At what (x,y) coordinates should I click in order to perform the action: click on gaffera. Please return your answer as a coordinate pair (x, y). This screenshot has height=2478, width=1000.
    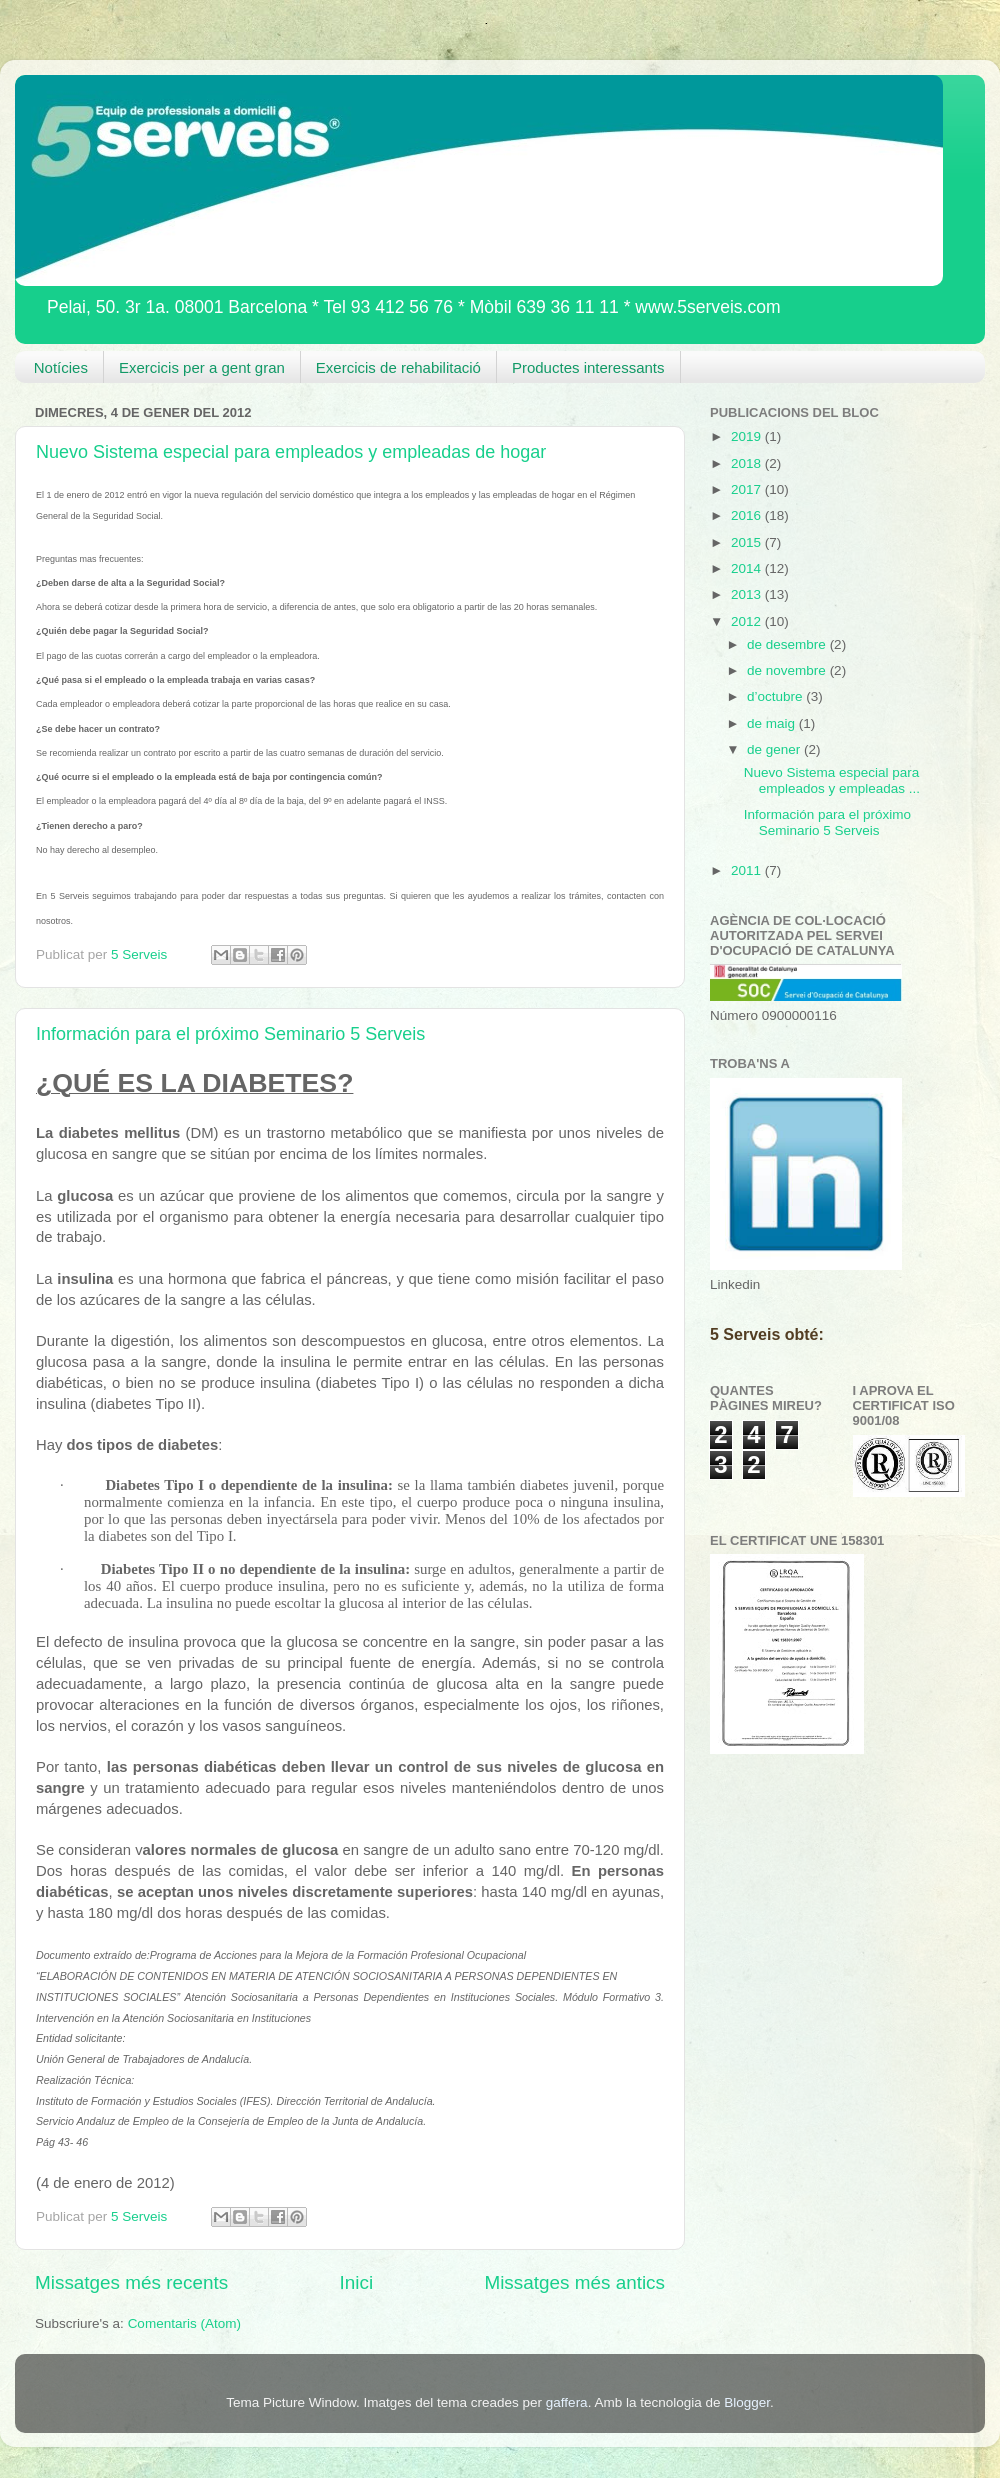
    Looking at the image, I should click on (567, 2402).